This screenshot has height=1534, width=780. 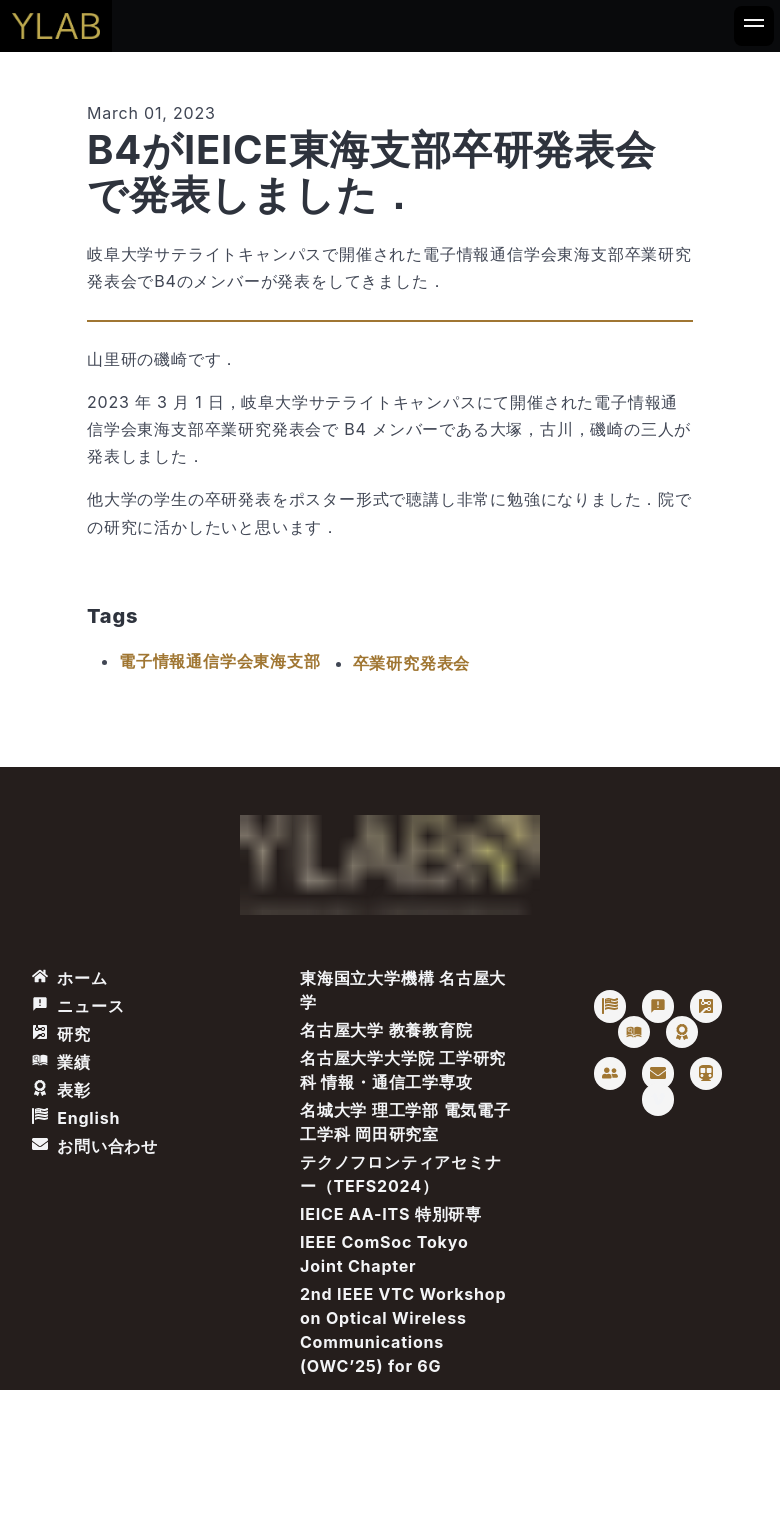 What do you see at coordinates (61, 1062) in the screenshot?
I see `業績` at bounding box center [61, 1062].